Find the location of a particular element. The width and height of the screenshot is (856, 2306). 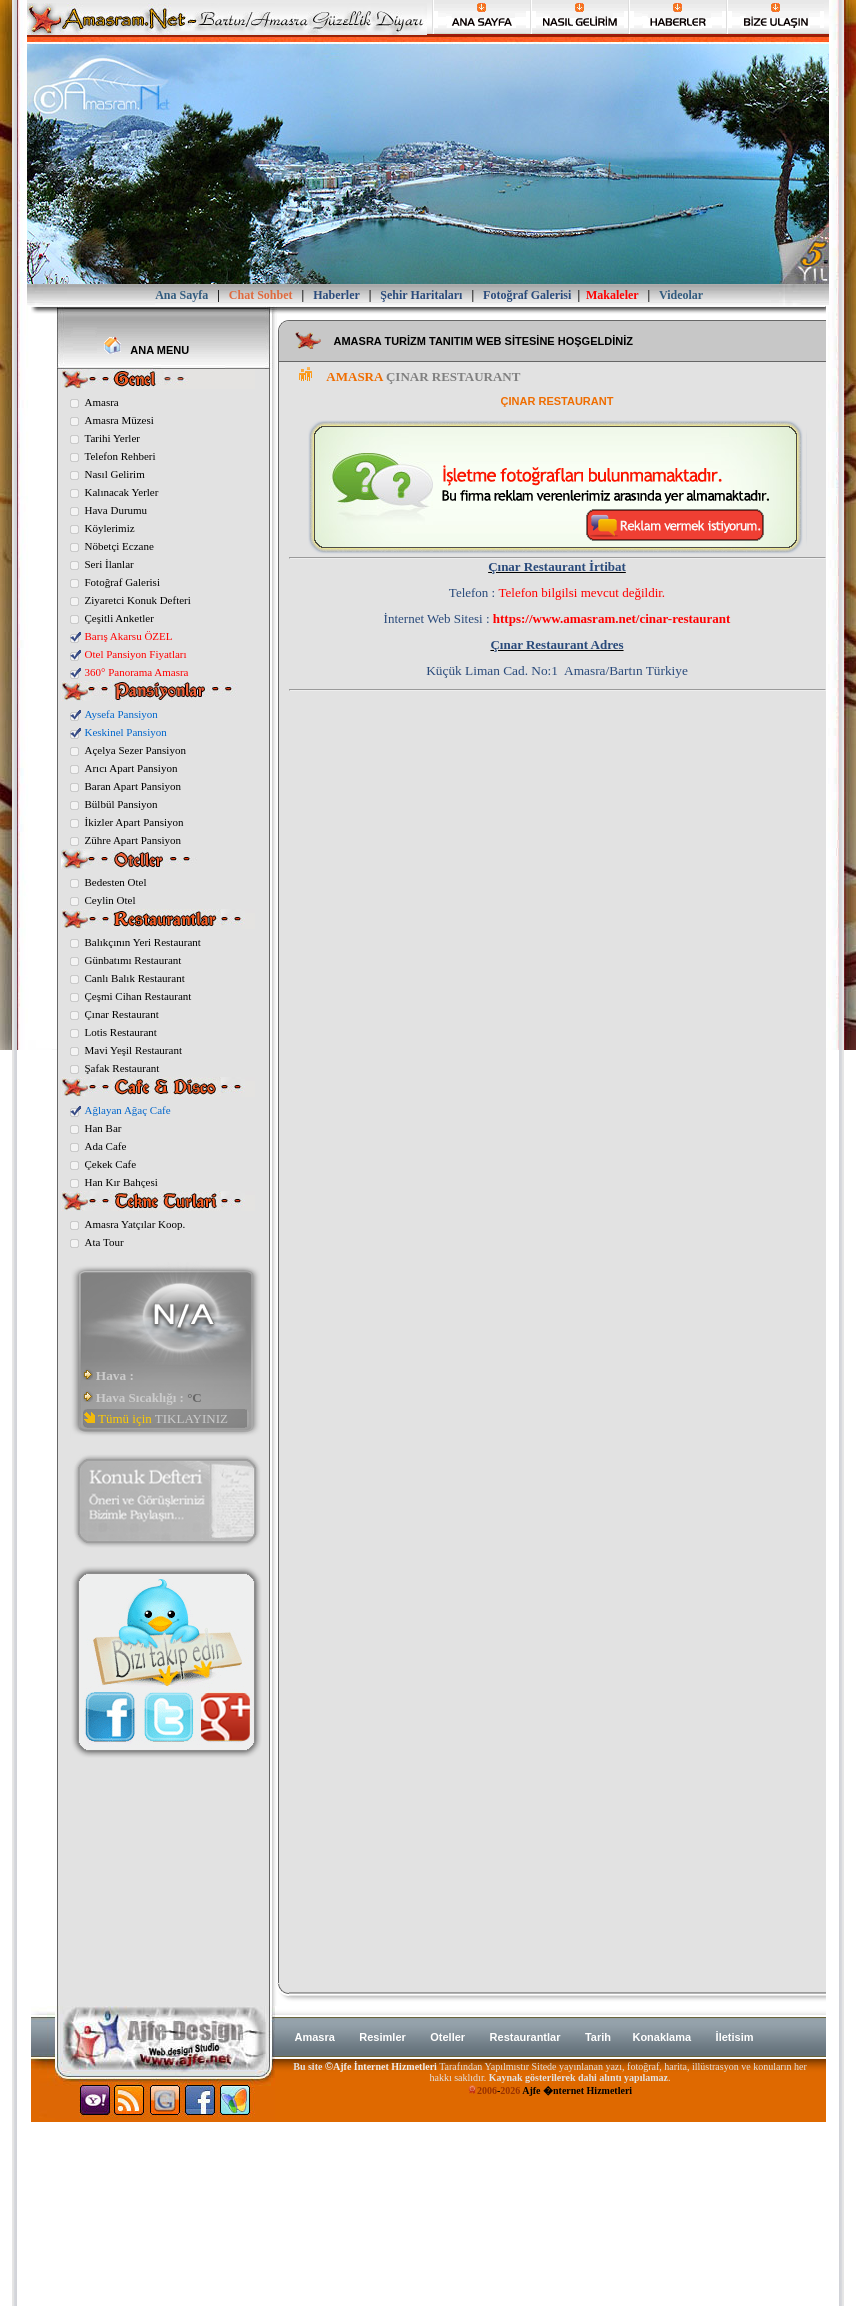

Tarihi Yerler is located at coordinates (112, 438).